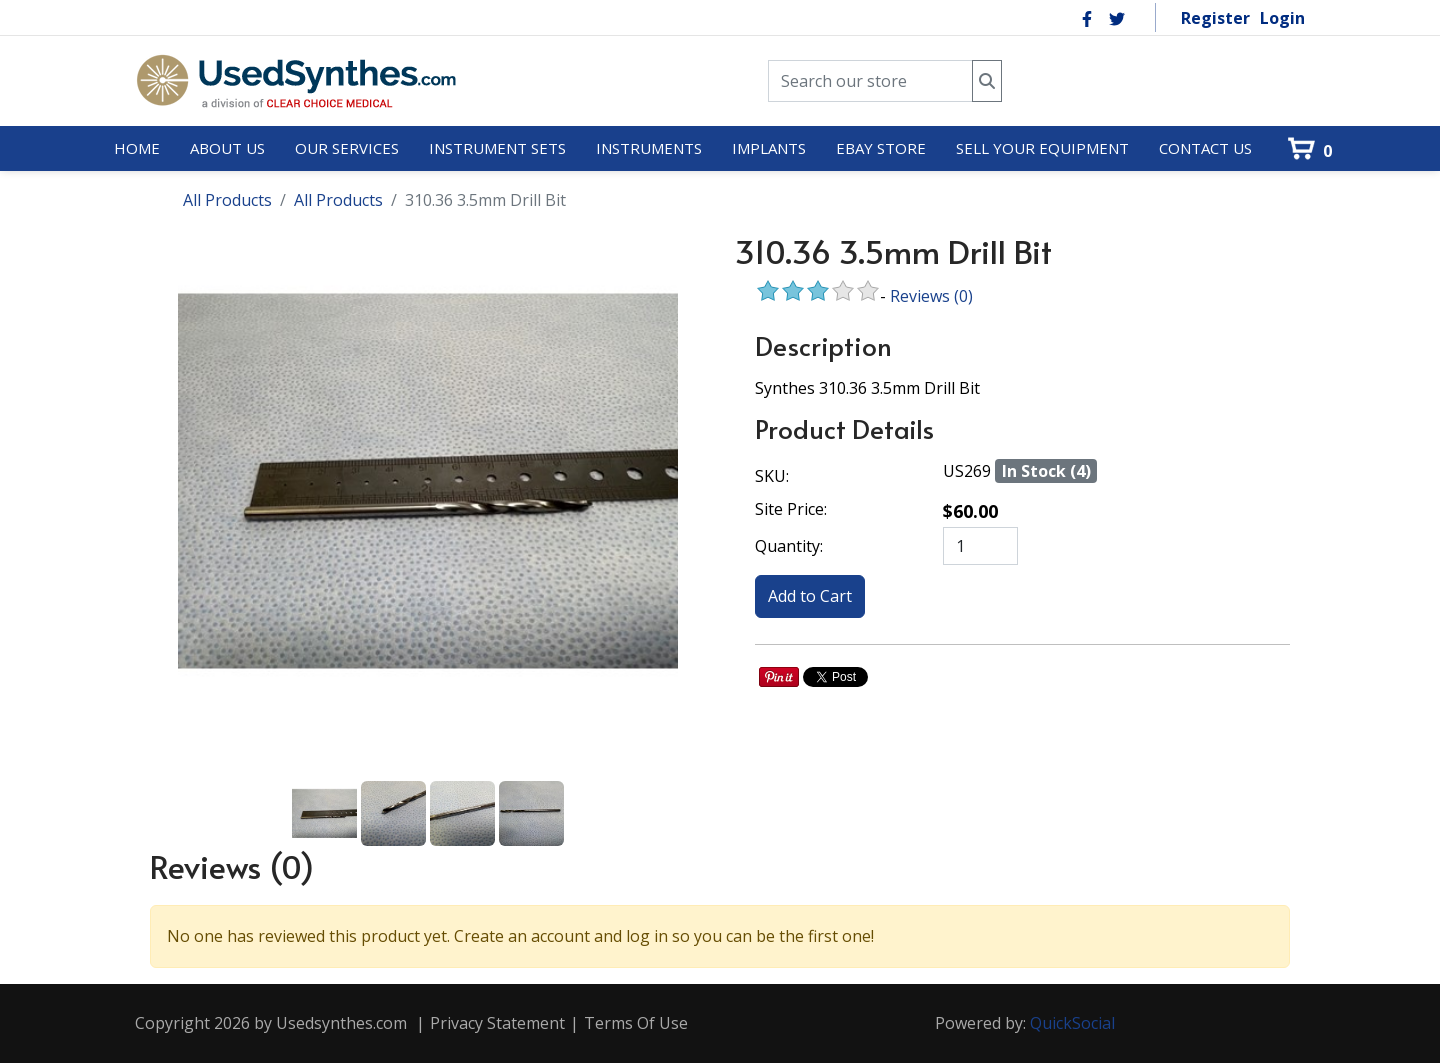  I want to click on SKU:, so click(772, 476).